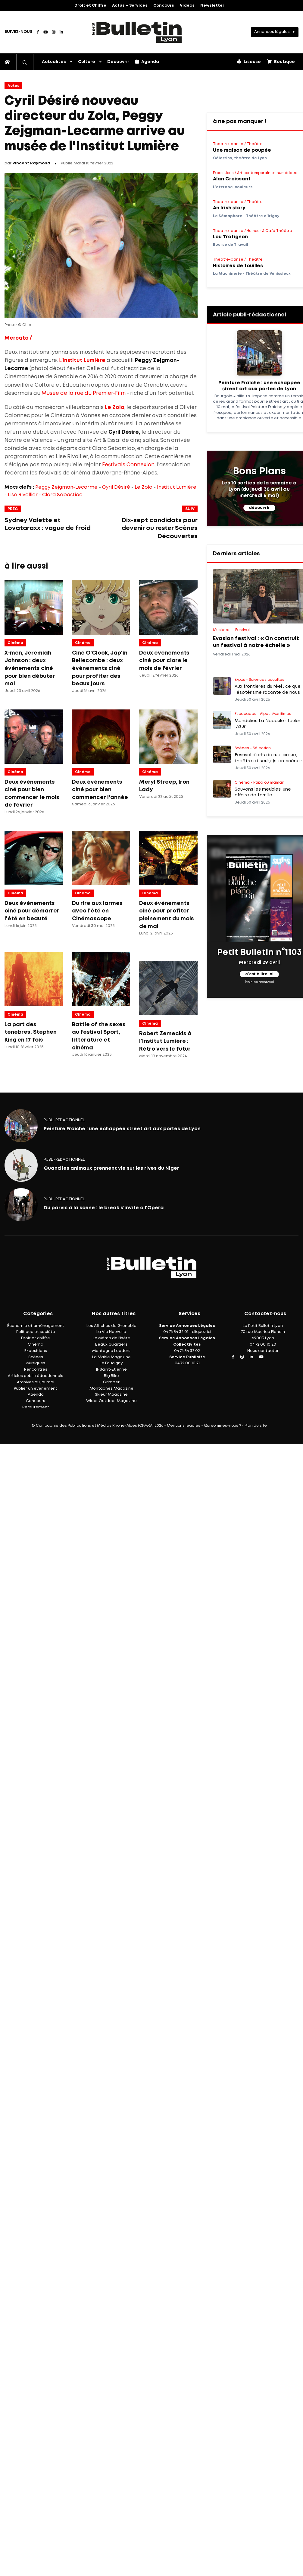  I want to click on Cinéma, so click(15, 643).